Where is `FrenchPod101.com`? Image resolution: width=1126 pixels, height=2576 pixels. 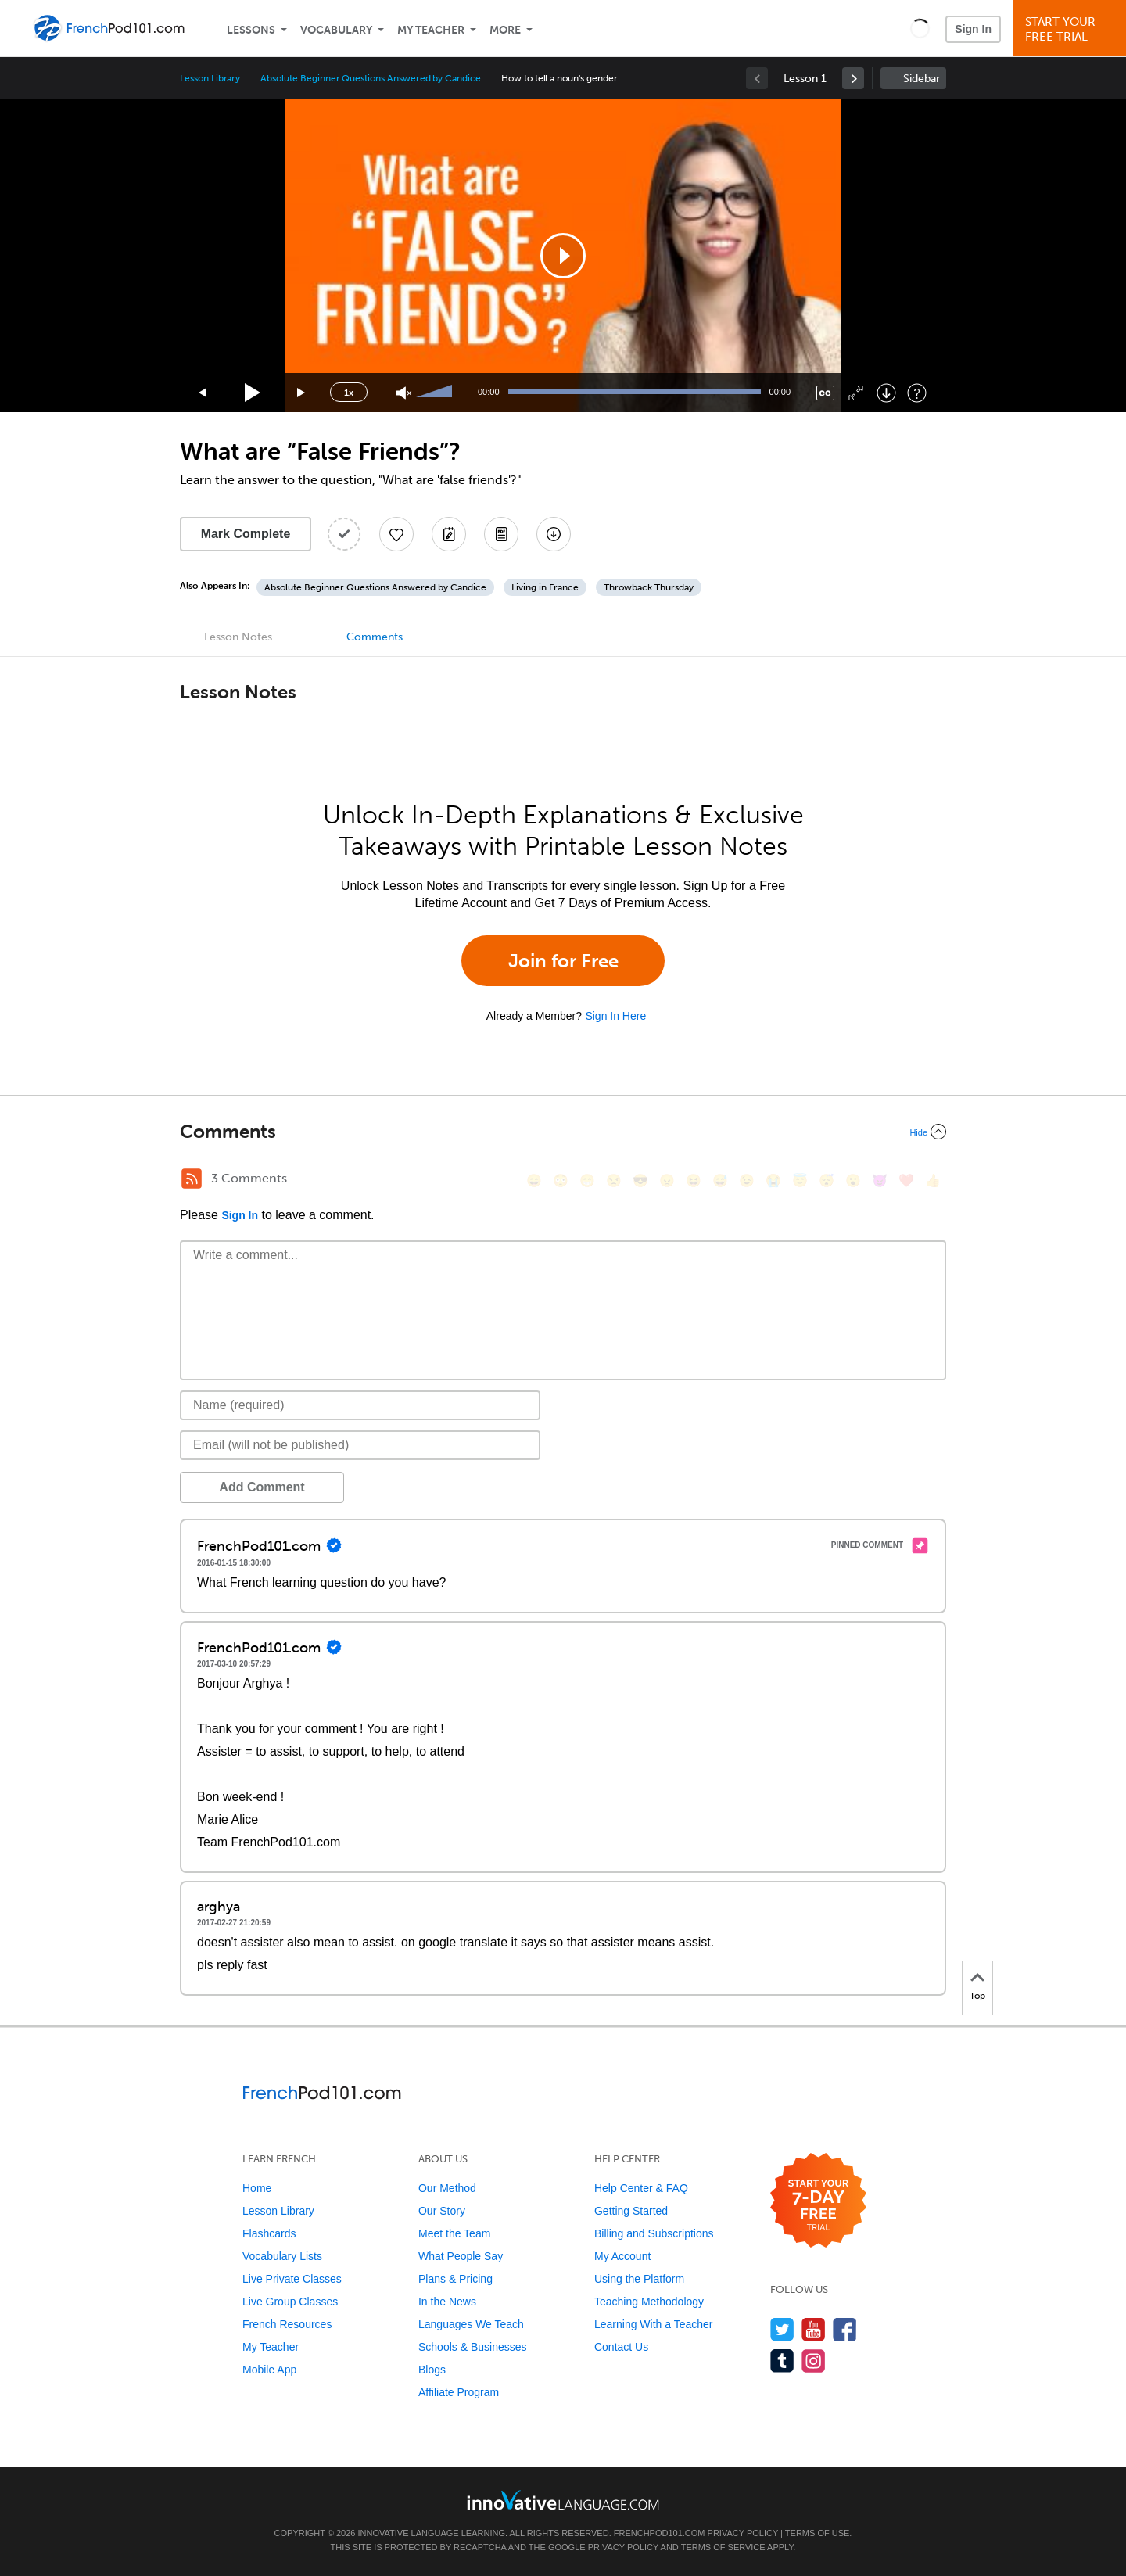 FrenchPod101.com is located at coordinates (659, 2533).